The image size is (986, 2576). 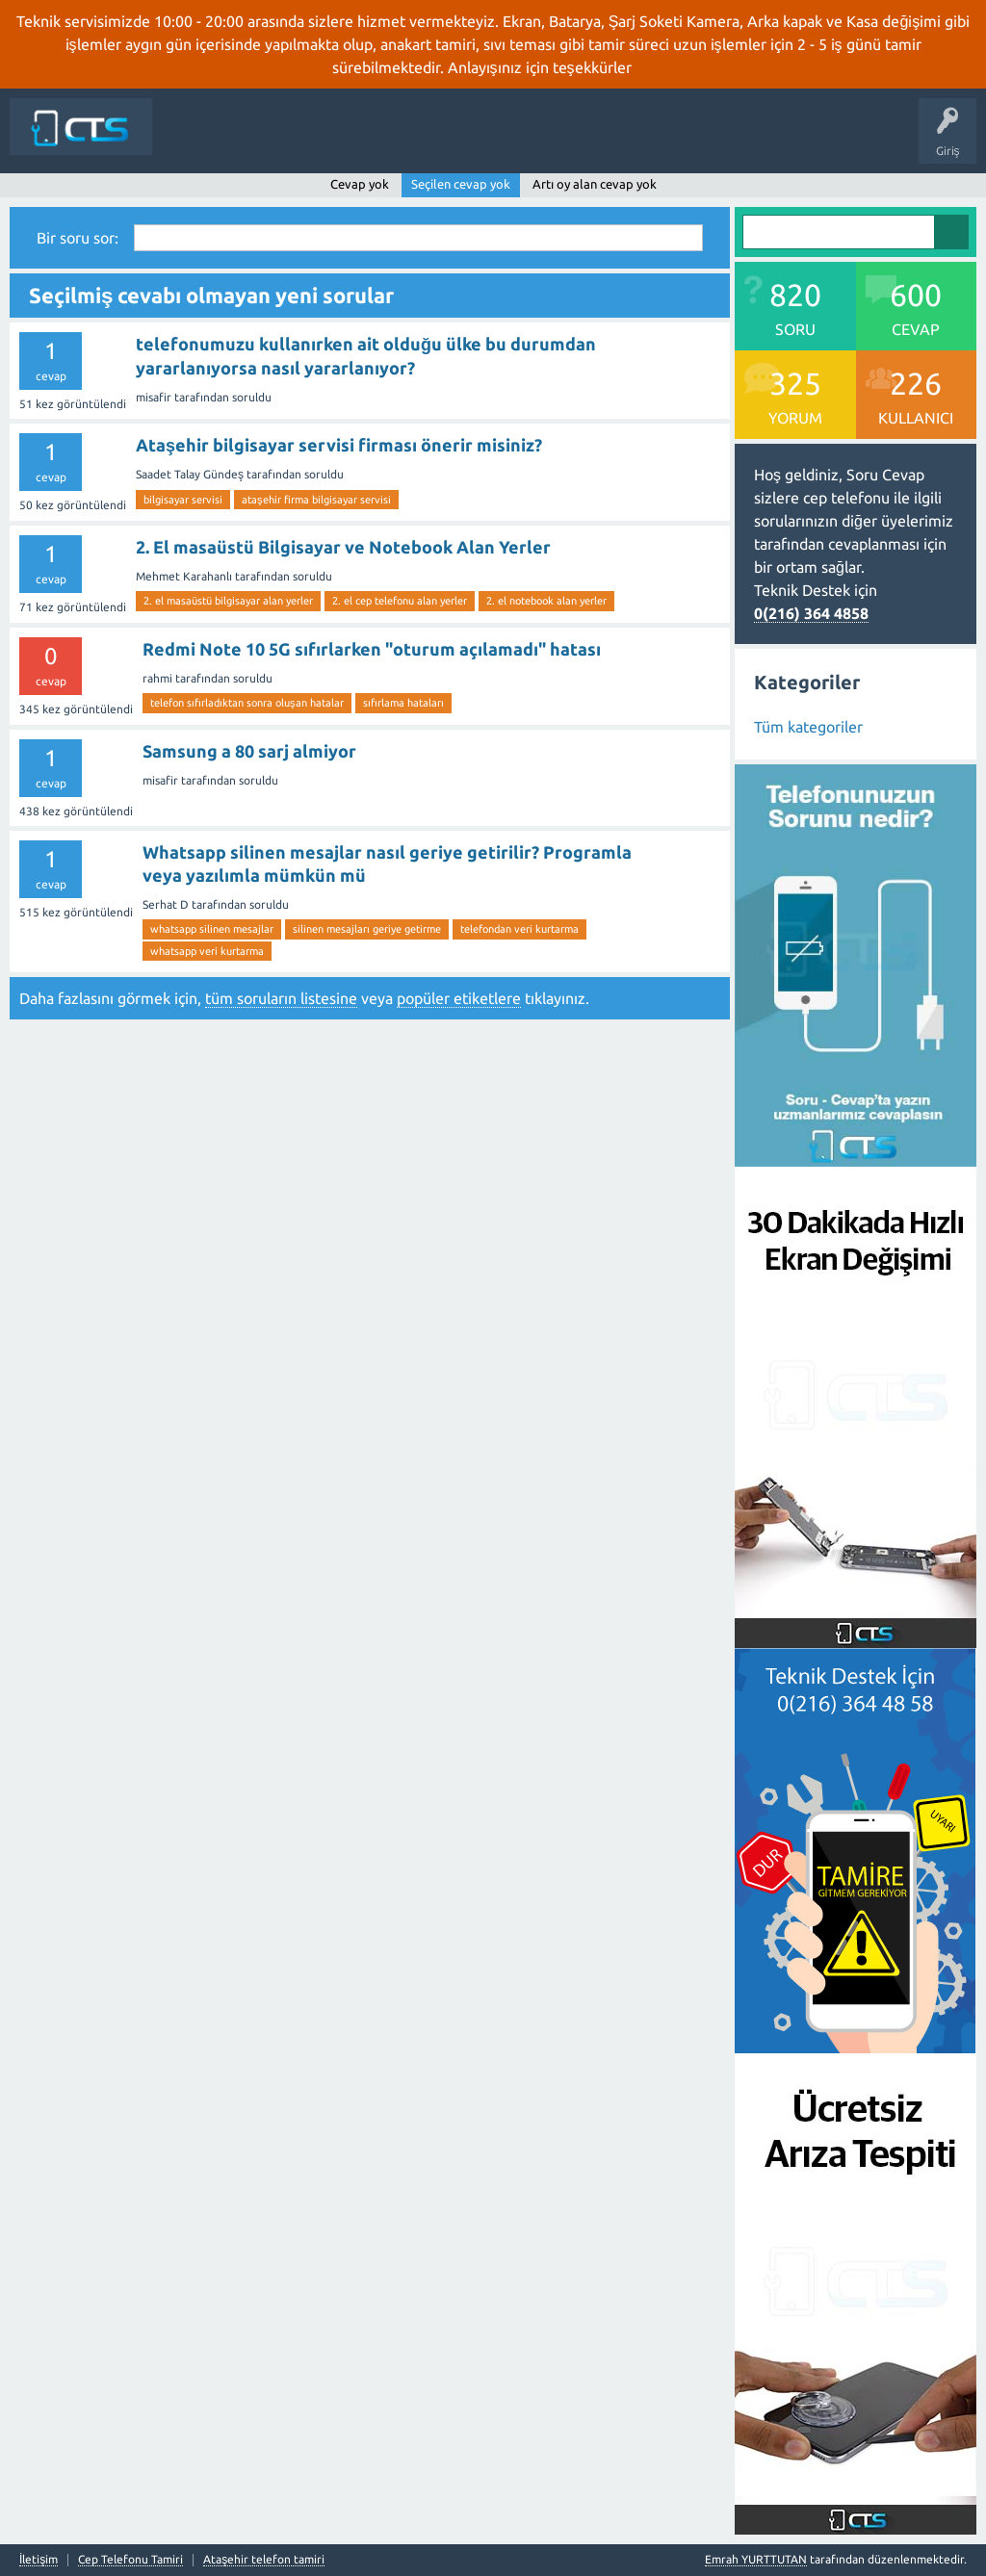 What do you see at coordinates (546, 600) in the screenshot?
I see `2. el notebook alan yerler` at bounding box center [546, 600].